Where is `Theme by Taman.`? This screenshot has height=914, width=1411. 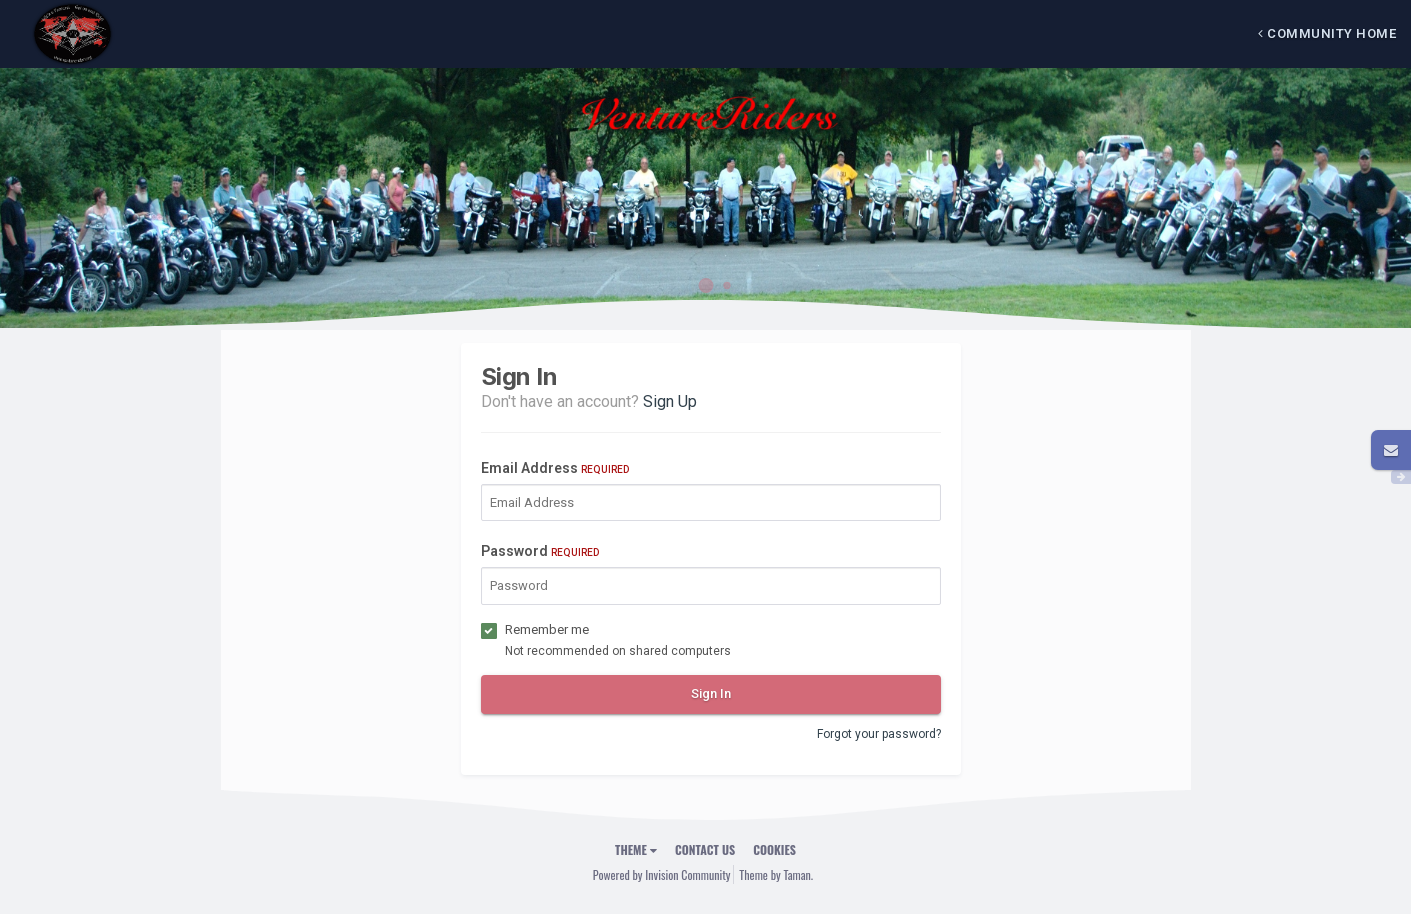 Theme by Taman. is located at coordinates (776, 874).